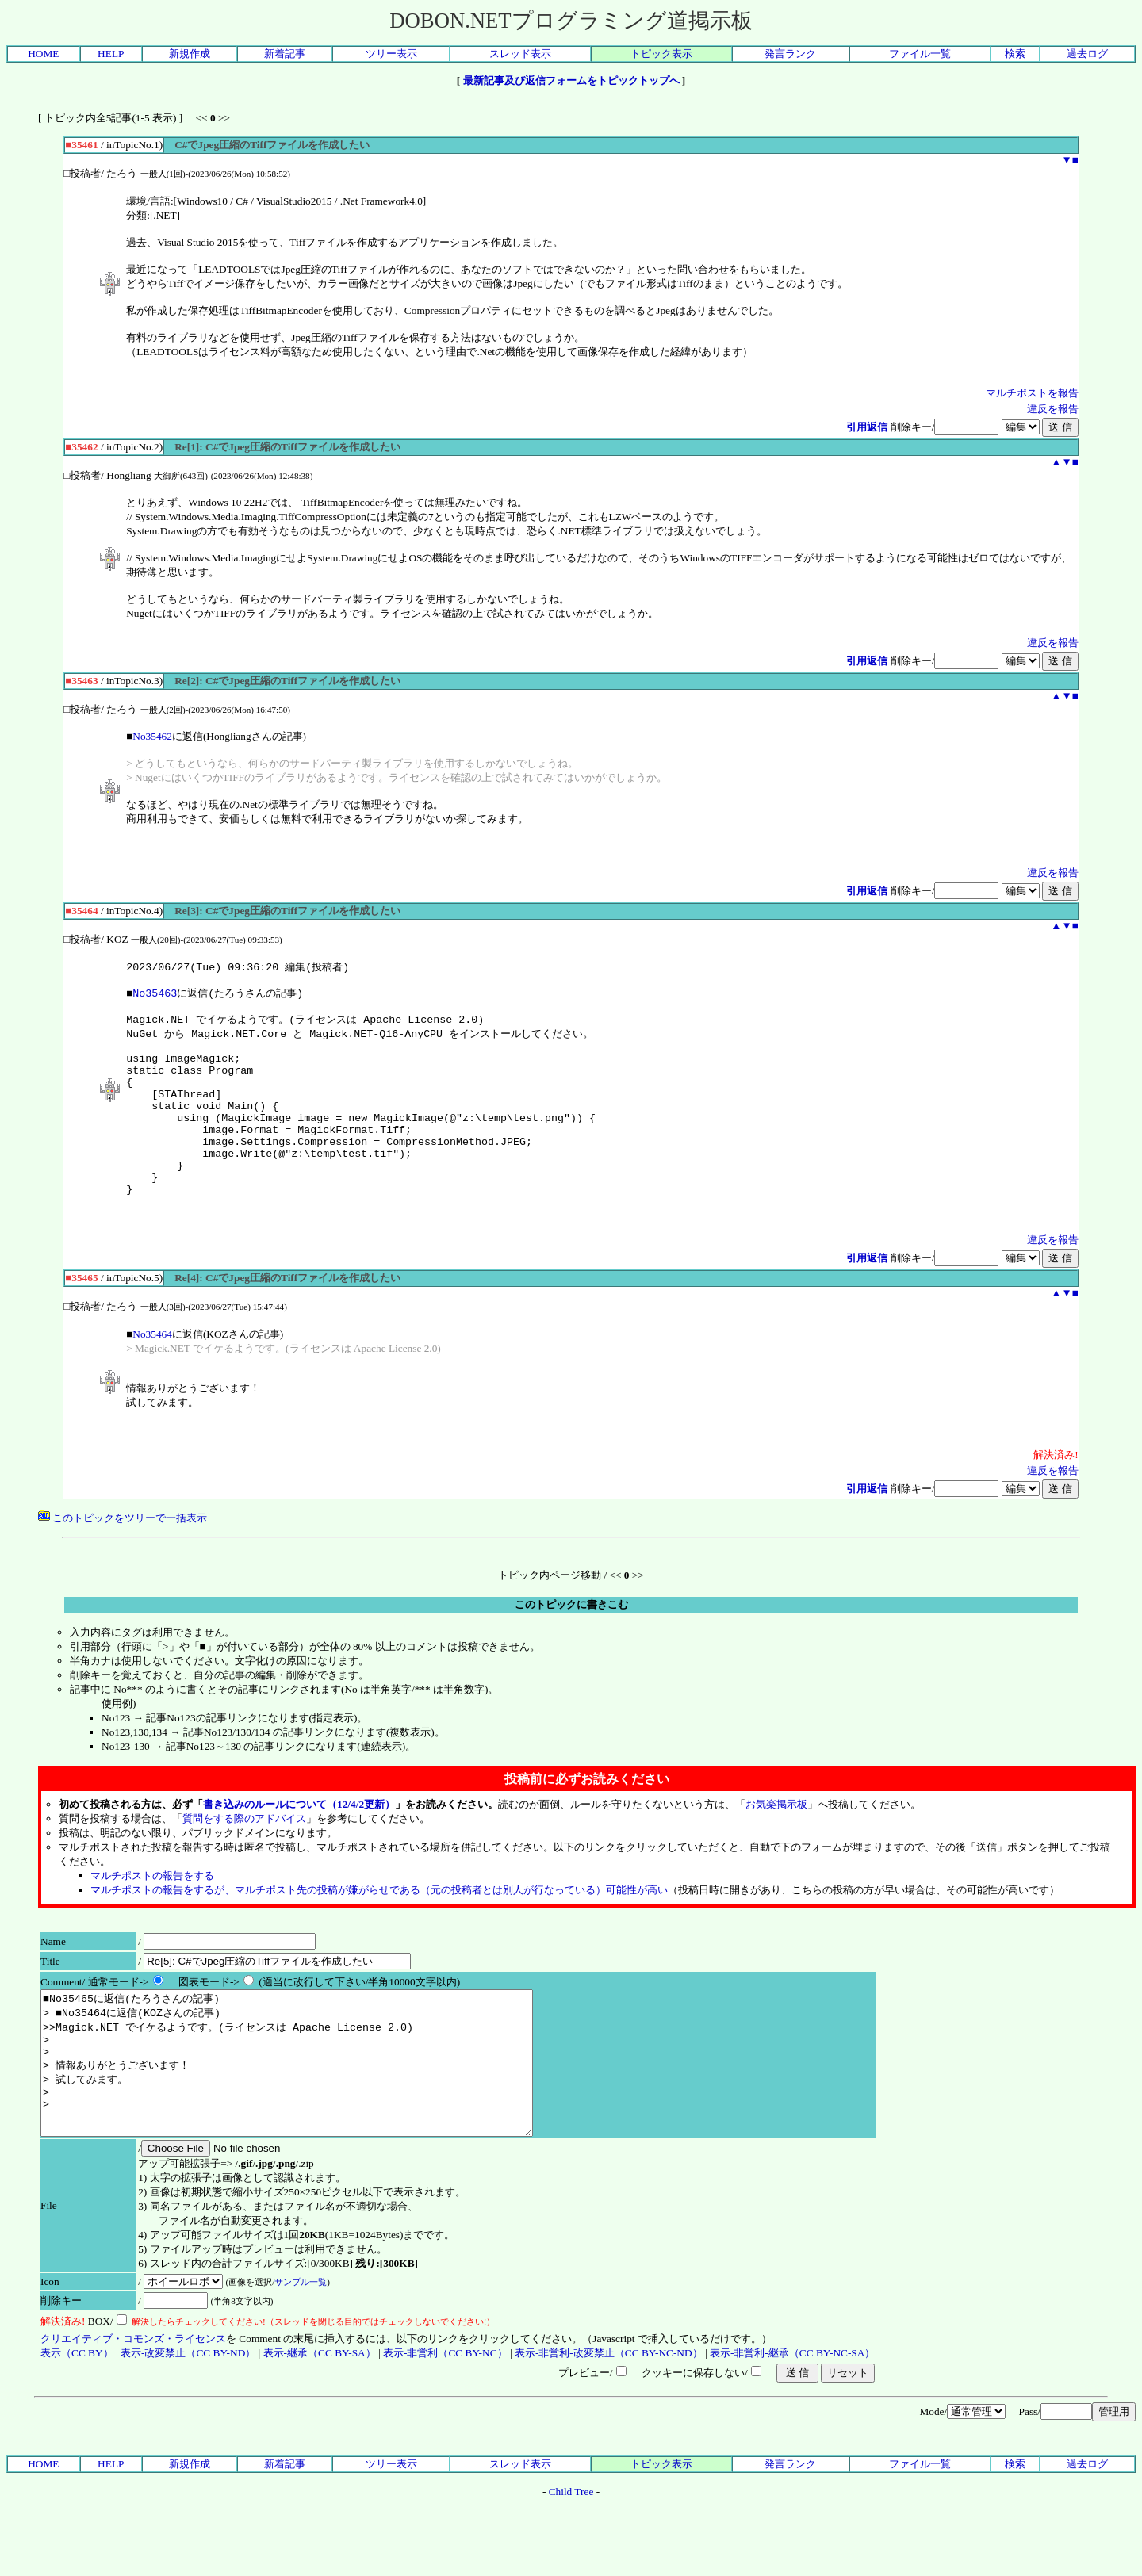 The width and height of the screenshot is (1142, 2576). I want to click on 最新記事及び返信フォームをトピックトップへ, so click(571, 80).